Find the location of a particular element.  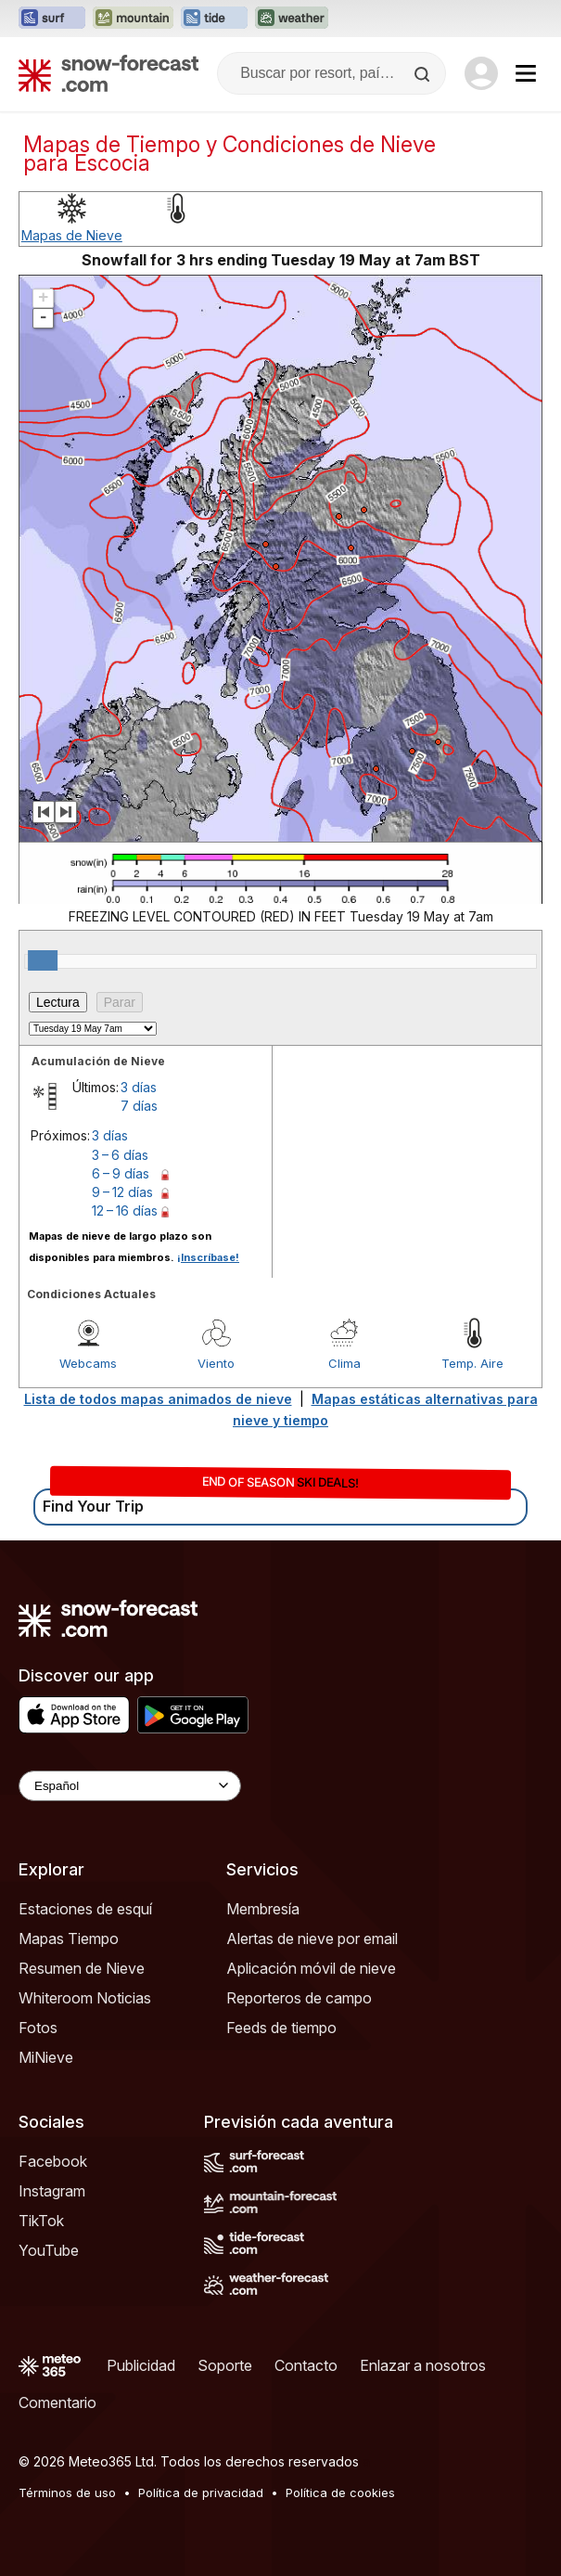

Facebook is located at coordinates (53, 2161).